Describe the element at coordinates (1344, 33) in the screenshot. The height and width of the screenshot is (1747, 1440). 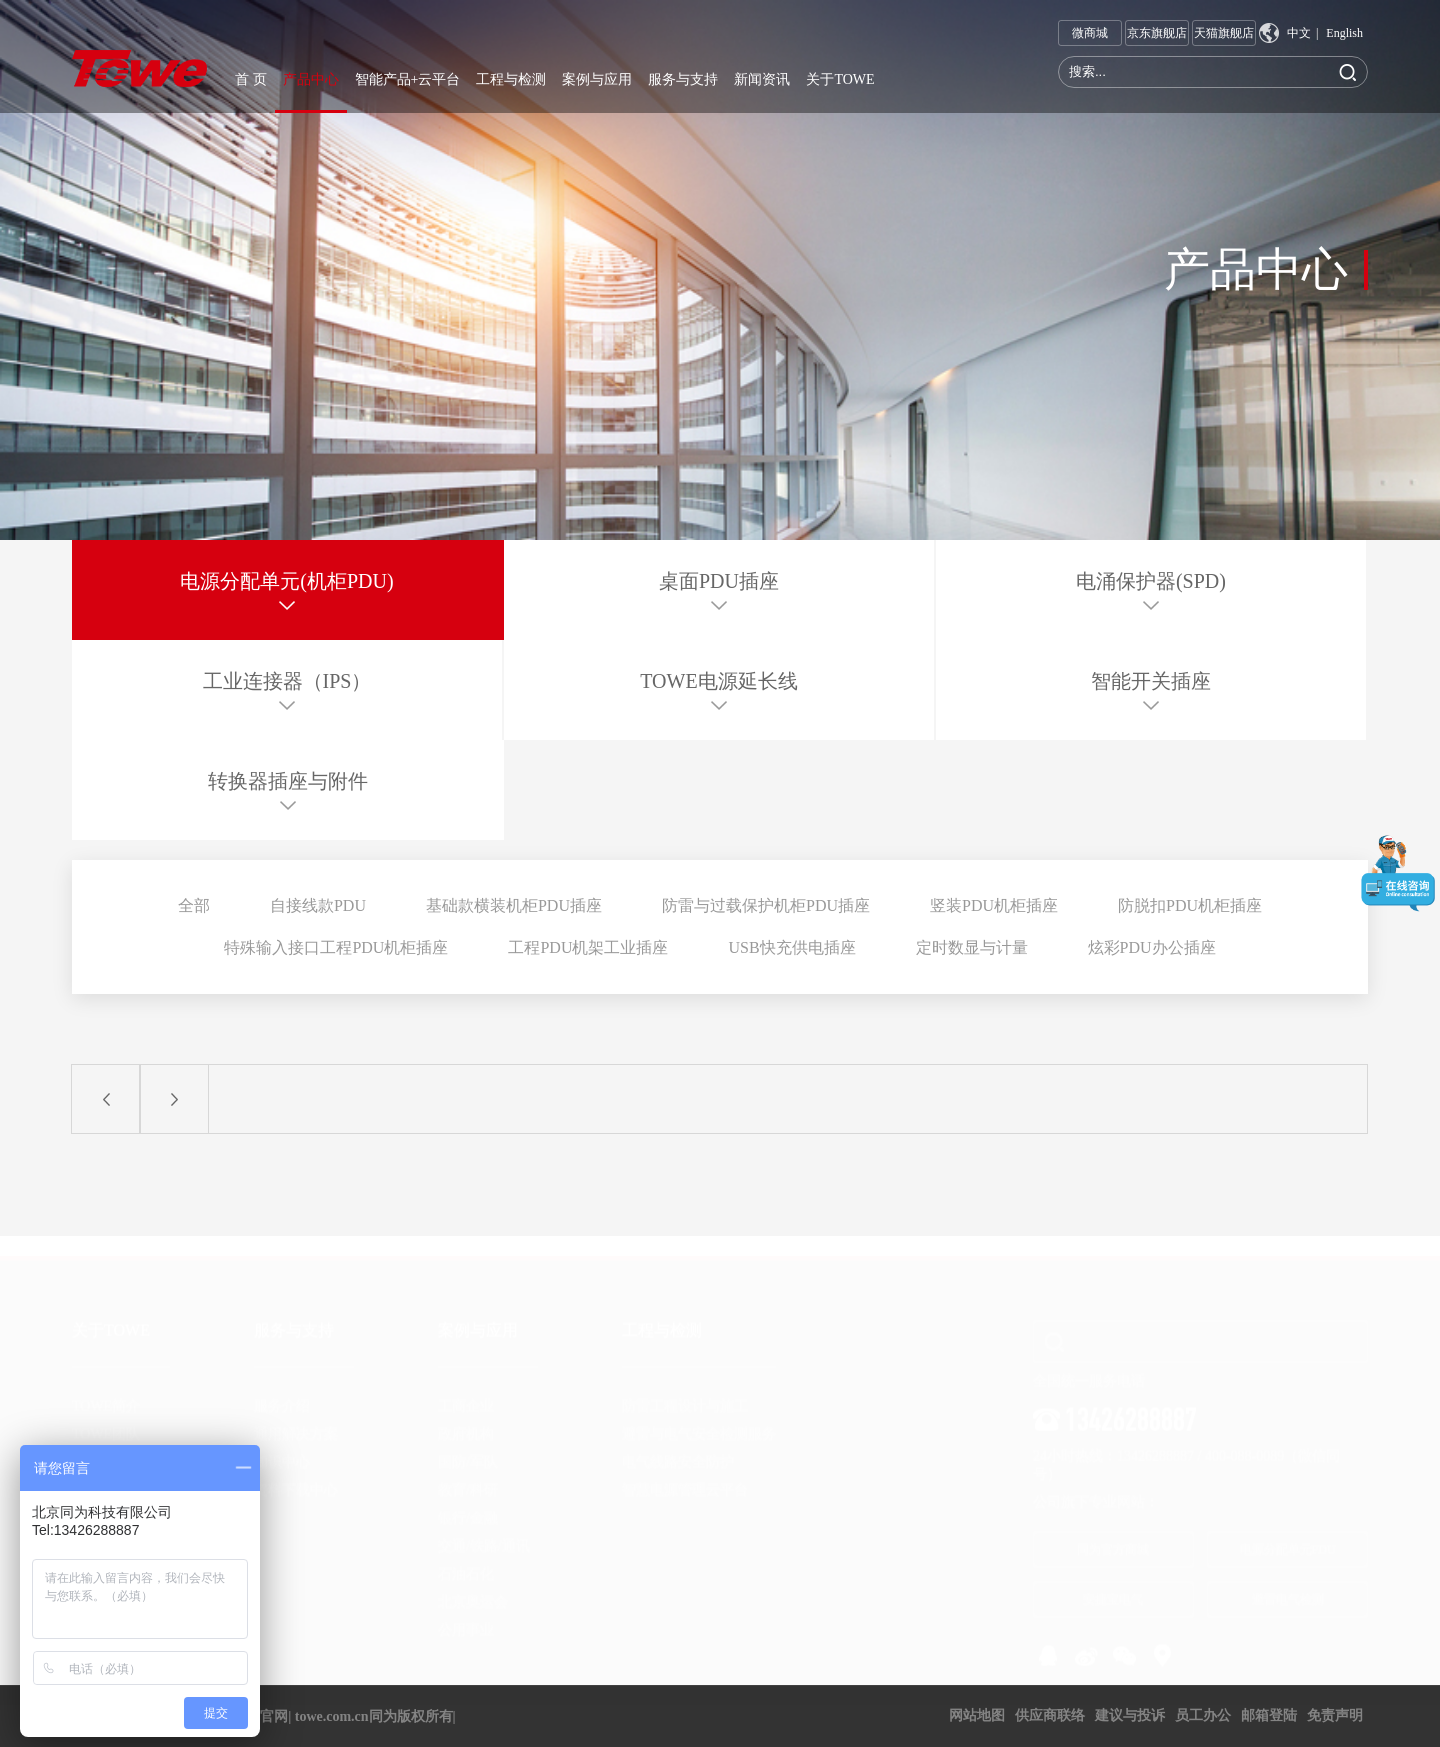
I see `English` at that location.